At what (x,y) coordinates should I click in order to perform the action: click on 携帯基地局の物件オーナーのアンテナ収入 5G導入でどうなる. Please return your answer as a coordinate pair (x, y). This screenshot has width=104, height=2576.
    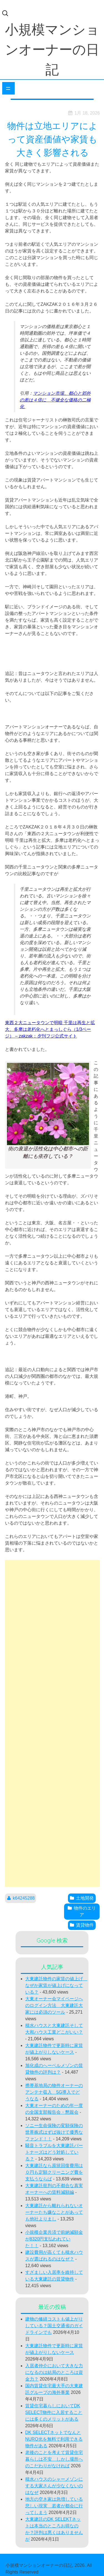
    Looking at the image, I should click on (54, 2092).